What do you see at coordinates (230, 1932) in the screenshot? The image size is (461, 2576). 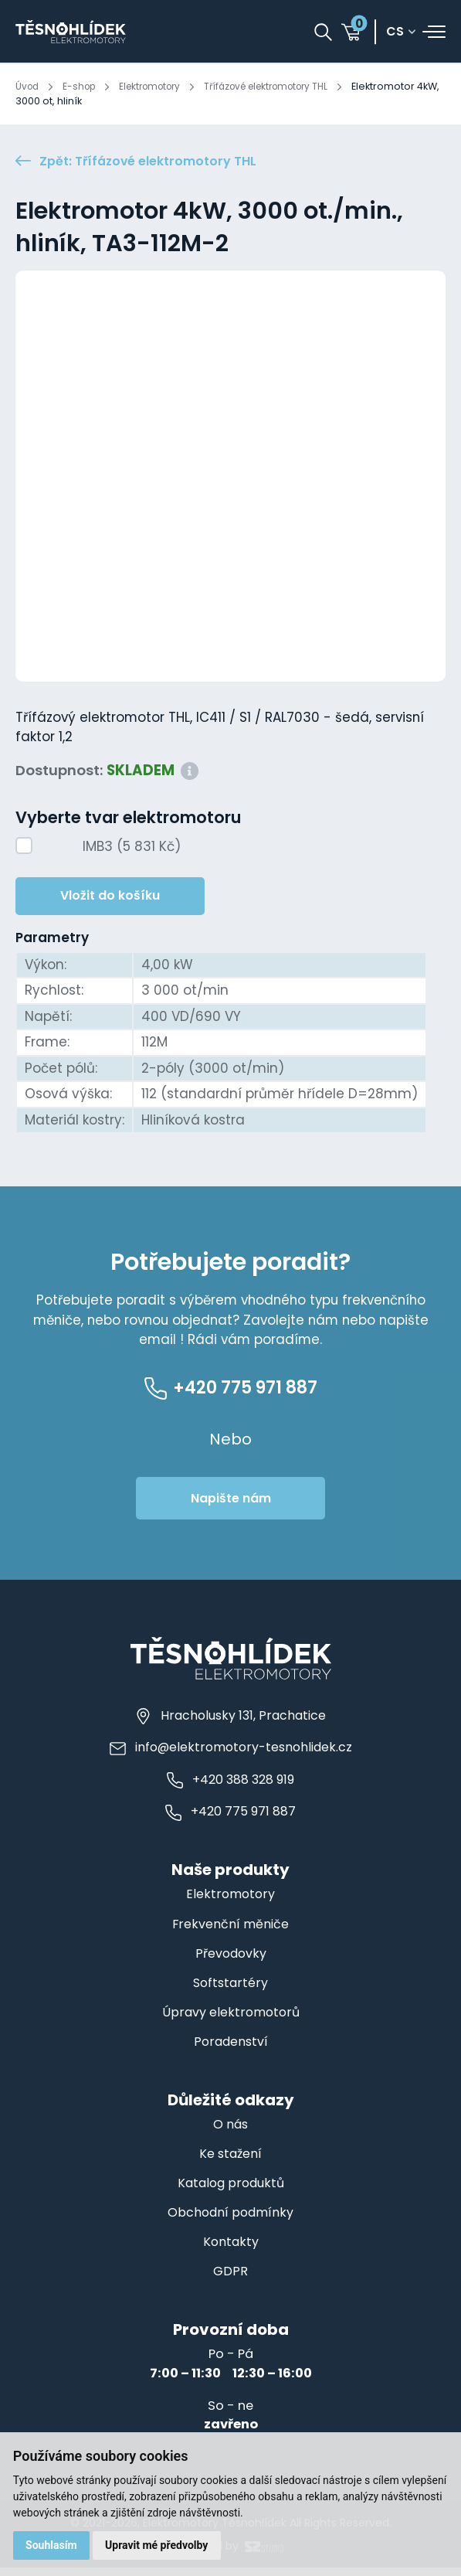 I see `Frekvenční měniče` at bounding box center [230, 1932].